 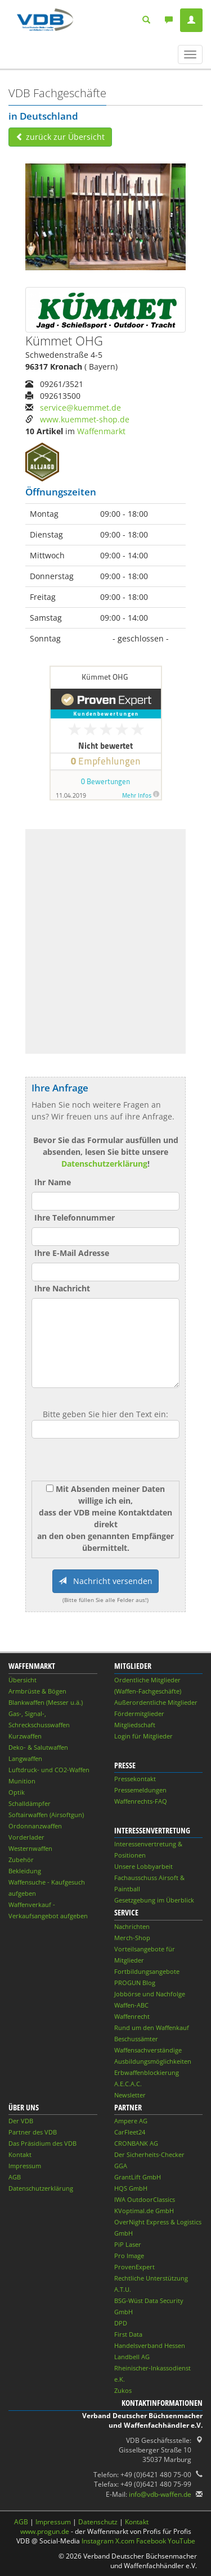 I want to click on Rechtliche Unterstützung, so click(x=151, y=2278).